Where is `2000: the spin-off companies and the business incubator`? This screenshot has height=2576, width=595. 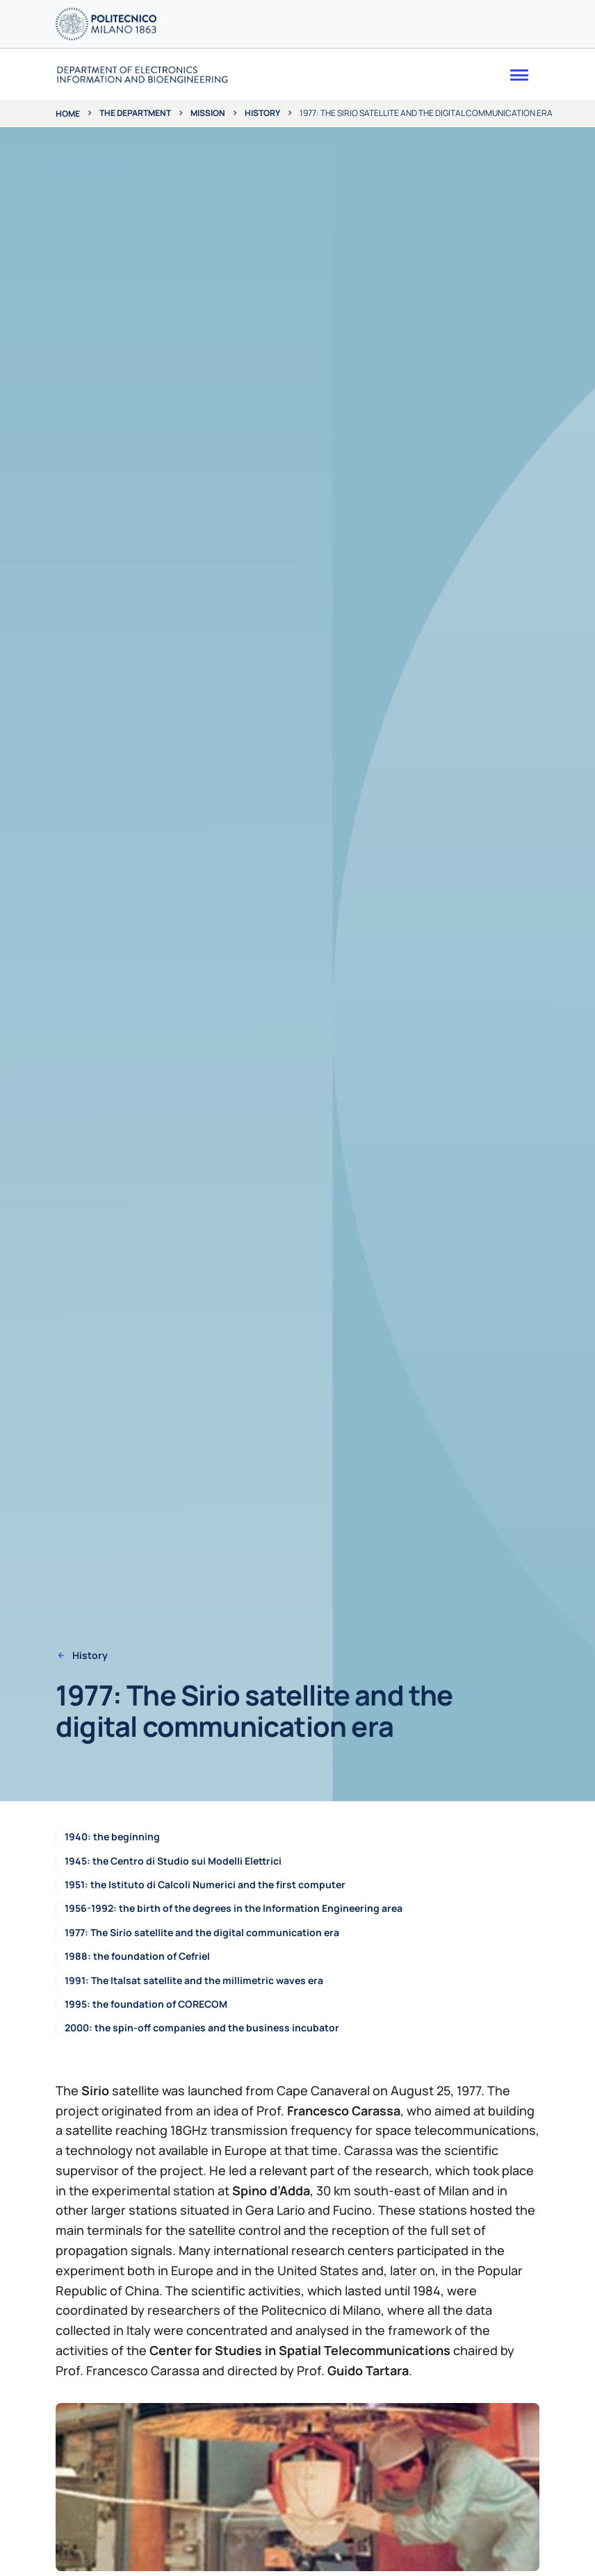
2000: the spin-off companies and the business incubator is located at coordinates (202, 2027).